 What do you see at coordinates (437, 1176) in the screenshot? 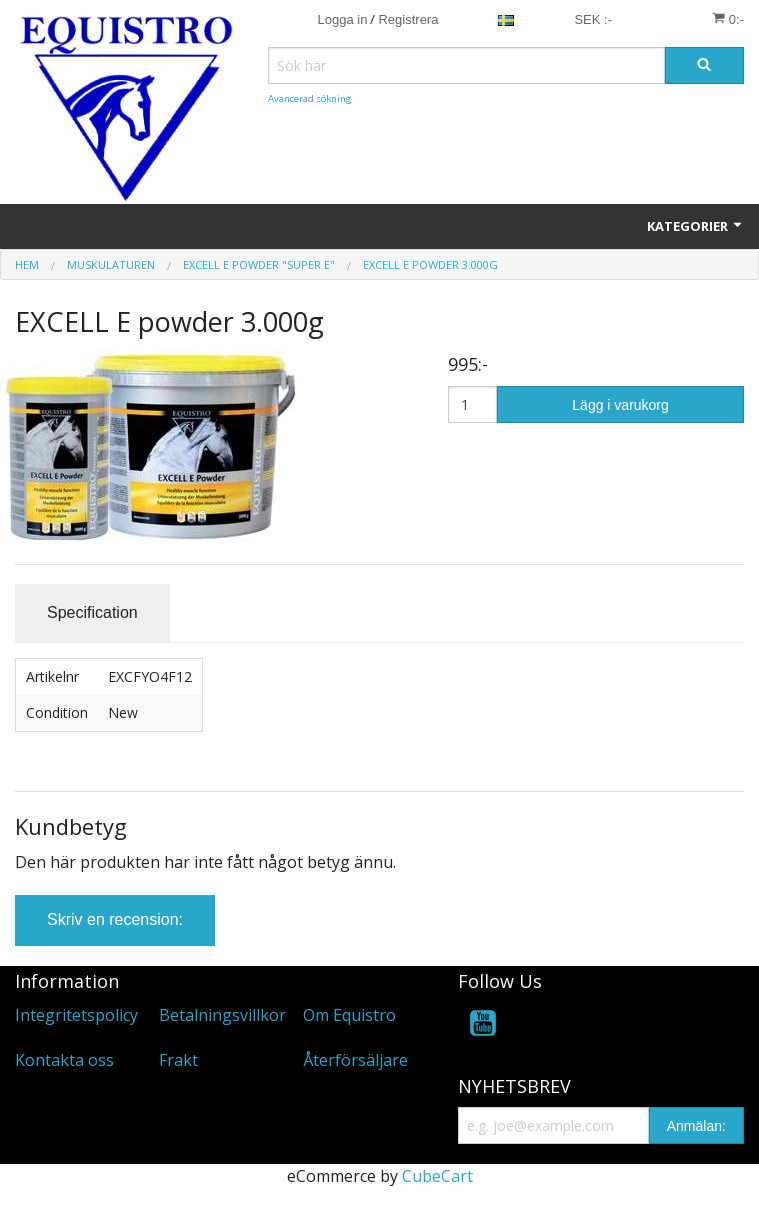
I see `CubeCart` at bounding box center [437, 1176].